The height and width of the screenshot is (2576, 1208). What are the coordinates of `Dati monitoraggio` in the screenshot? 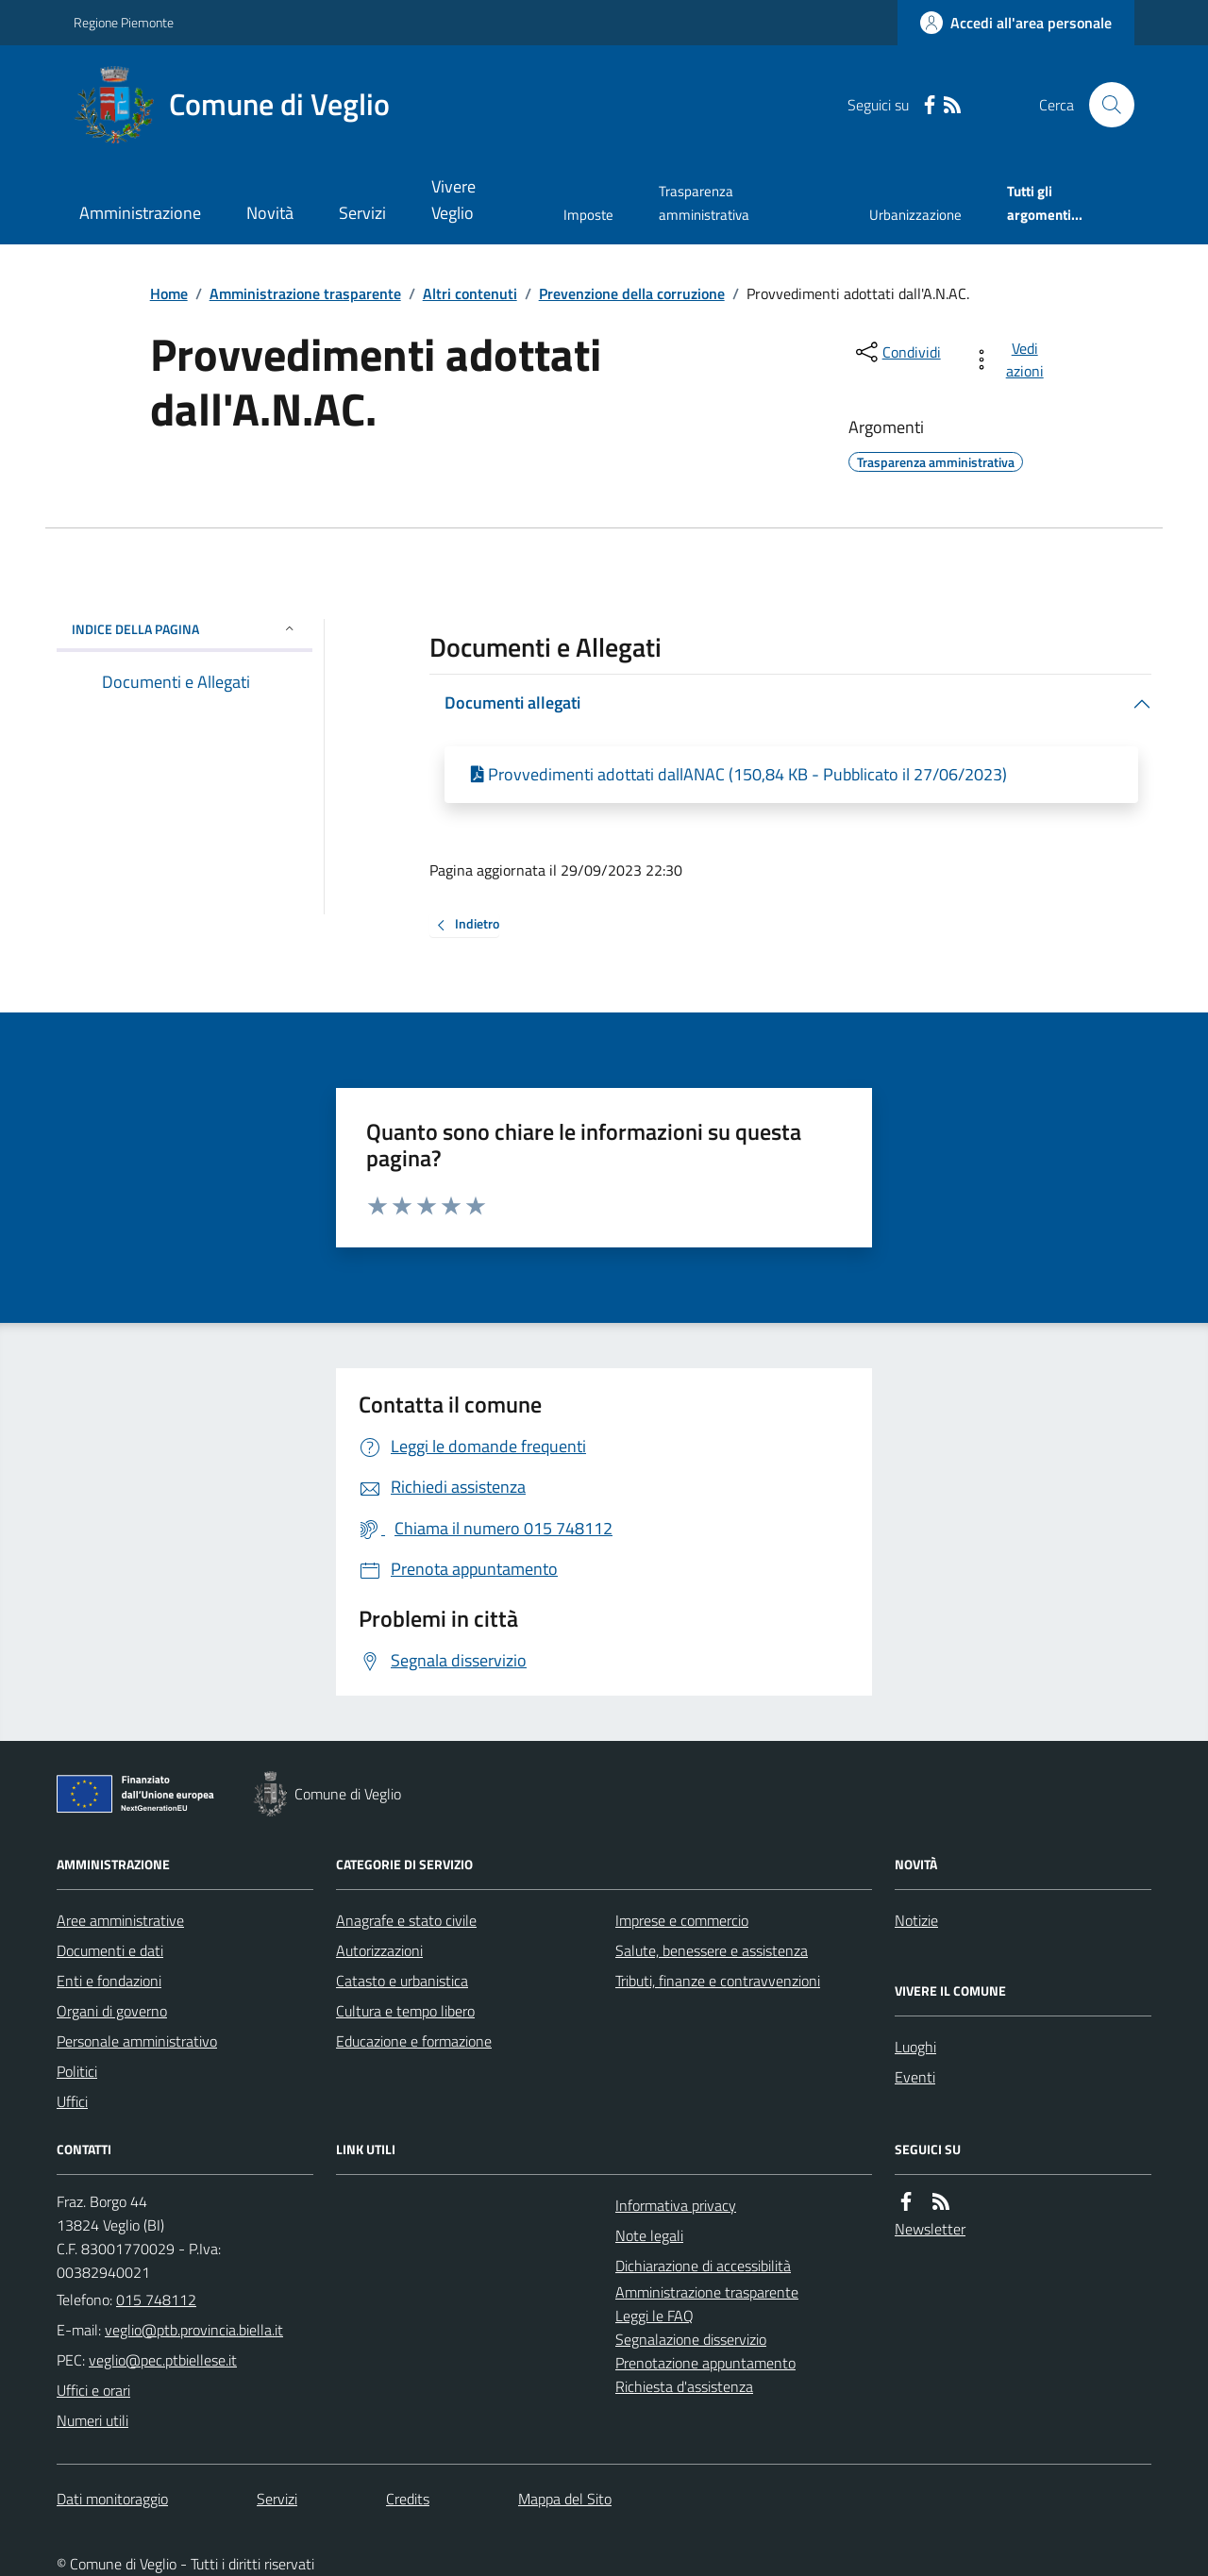 It's located at (112, 2498).